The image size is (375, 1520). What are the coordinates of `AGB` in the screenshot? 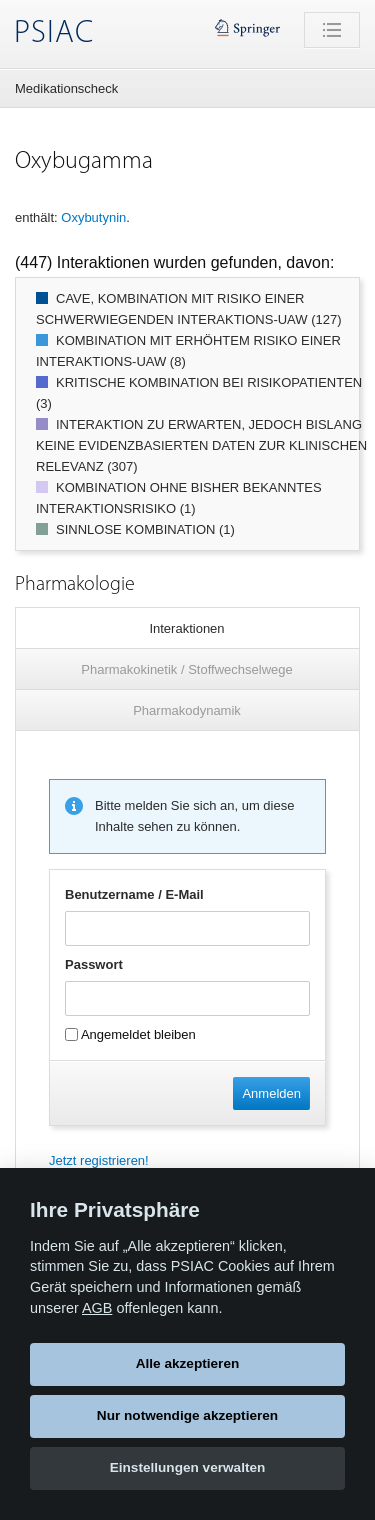 It's located at (97, 1308).